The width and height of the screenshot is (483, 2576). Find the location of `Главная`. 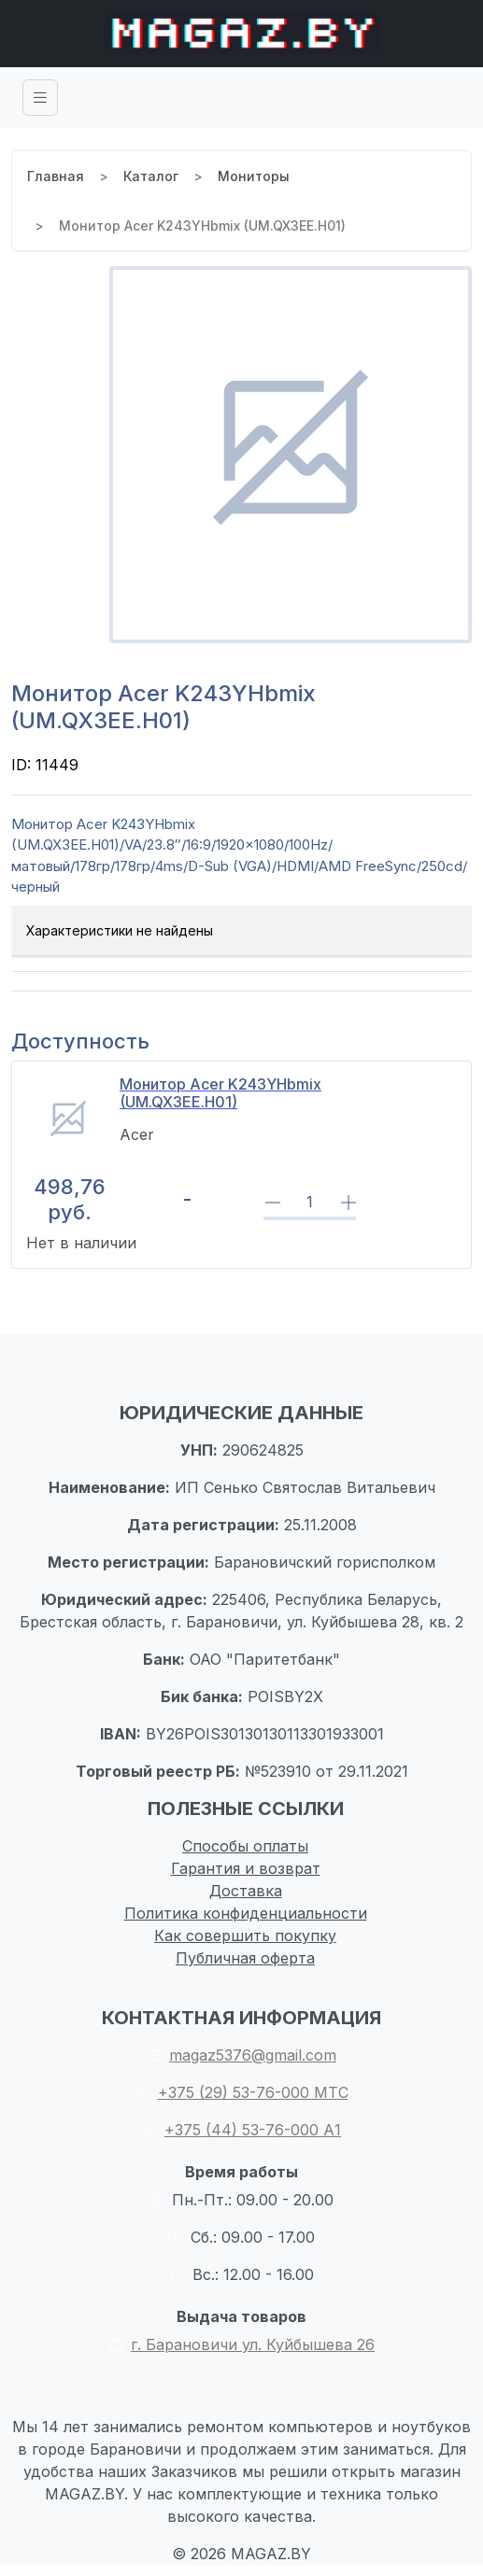

Главная is located at coordinates (55, 176).